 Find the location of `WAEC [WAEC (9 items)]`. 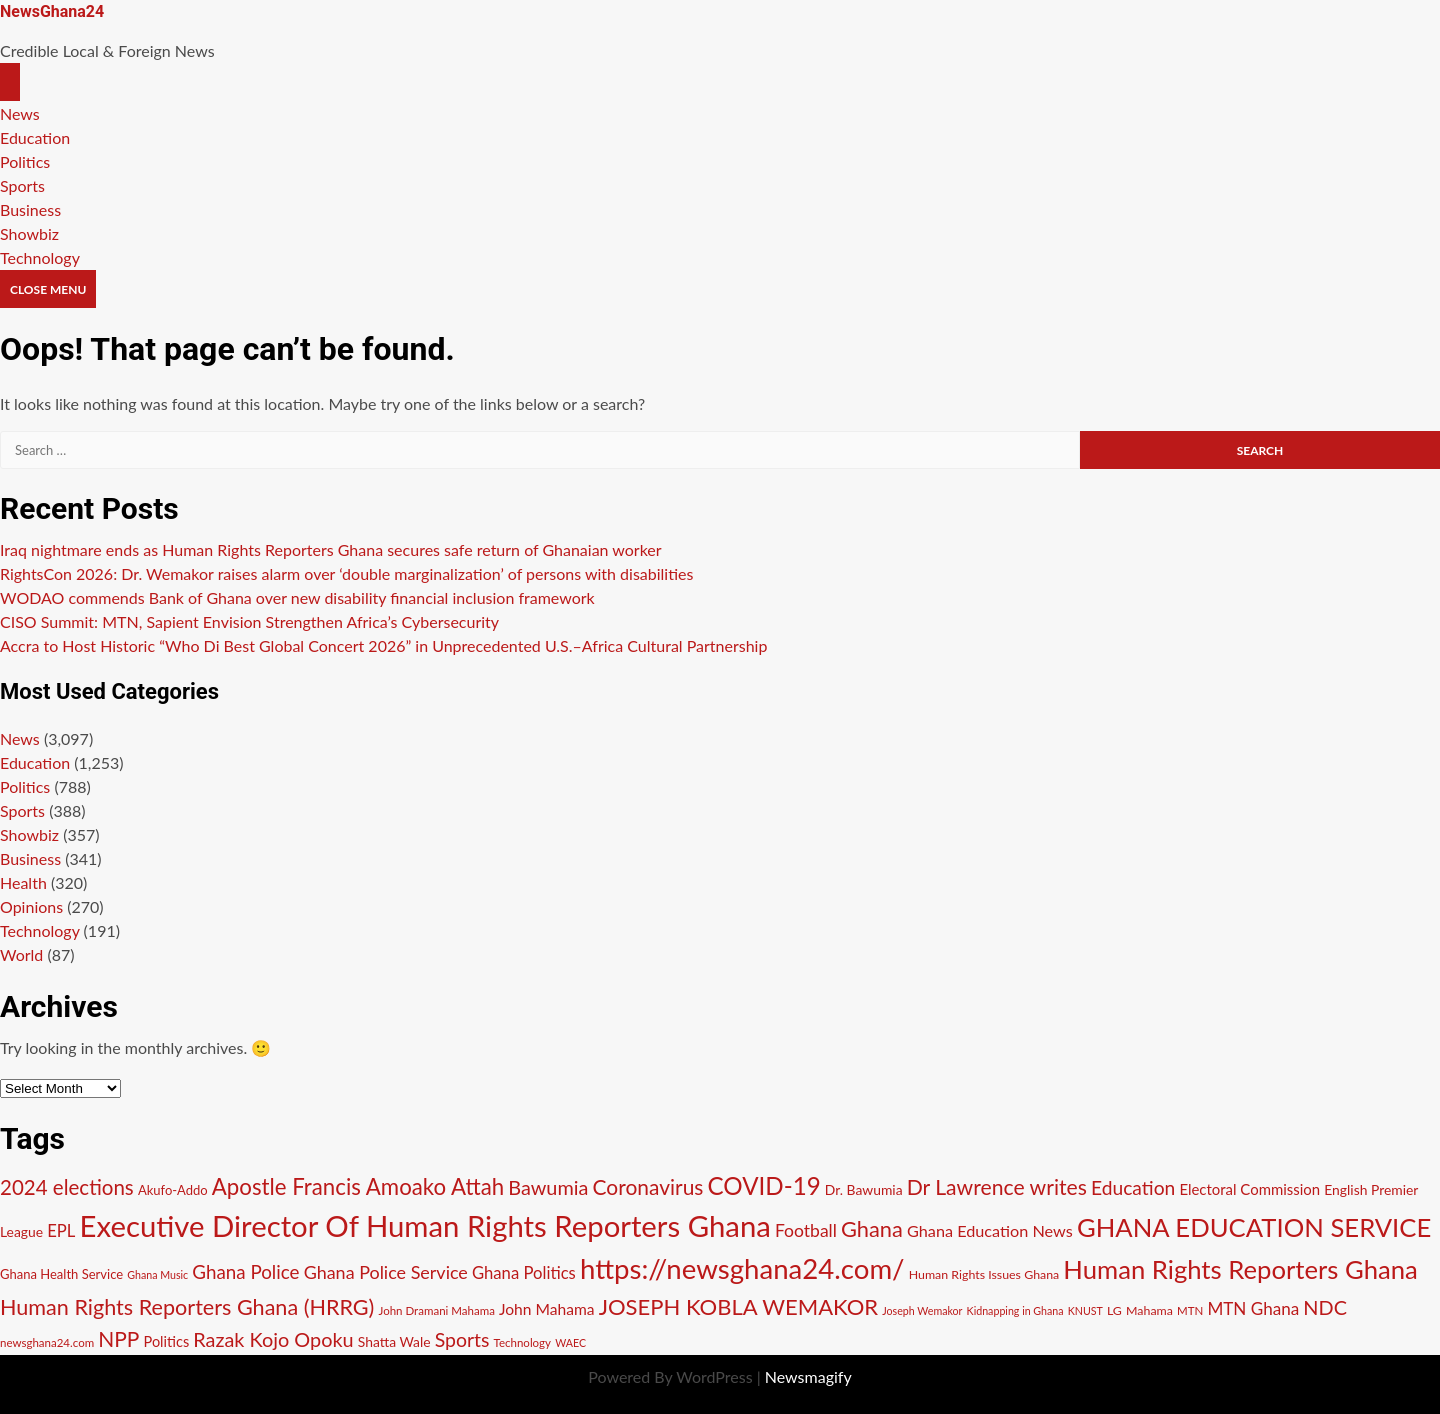

WAEC [WAEC (9 items)] is located at coordinates (570, 1342).